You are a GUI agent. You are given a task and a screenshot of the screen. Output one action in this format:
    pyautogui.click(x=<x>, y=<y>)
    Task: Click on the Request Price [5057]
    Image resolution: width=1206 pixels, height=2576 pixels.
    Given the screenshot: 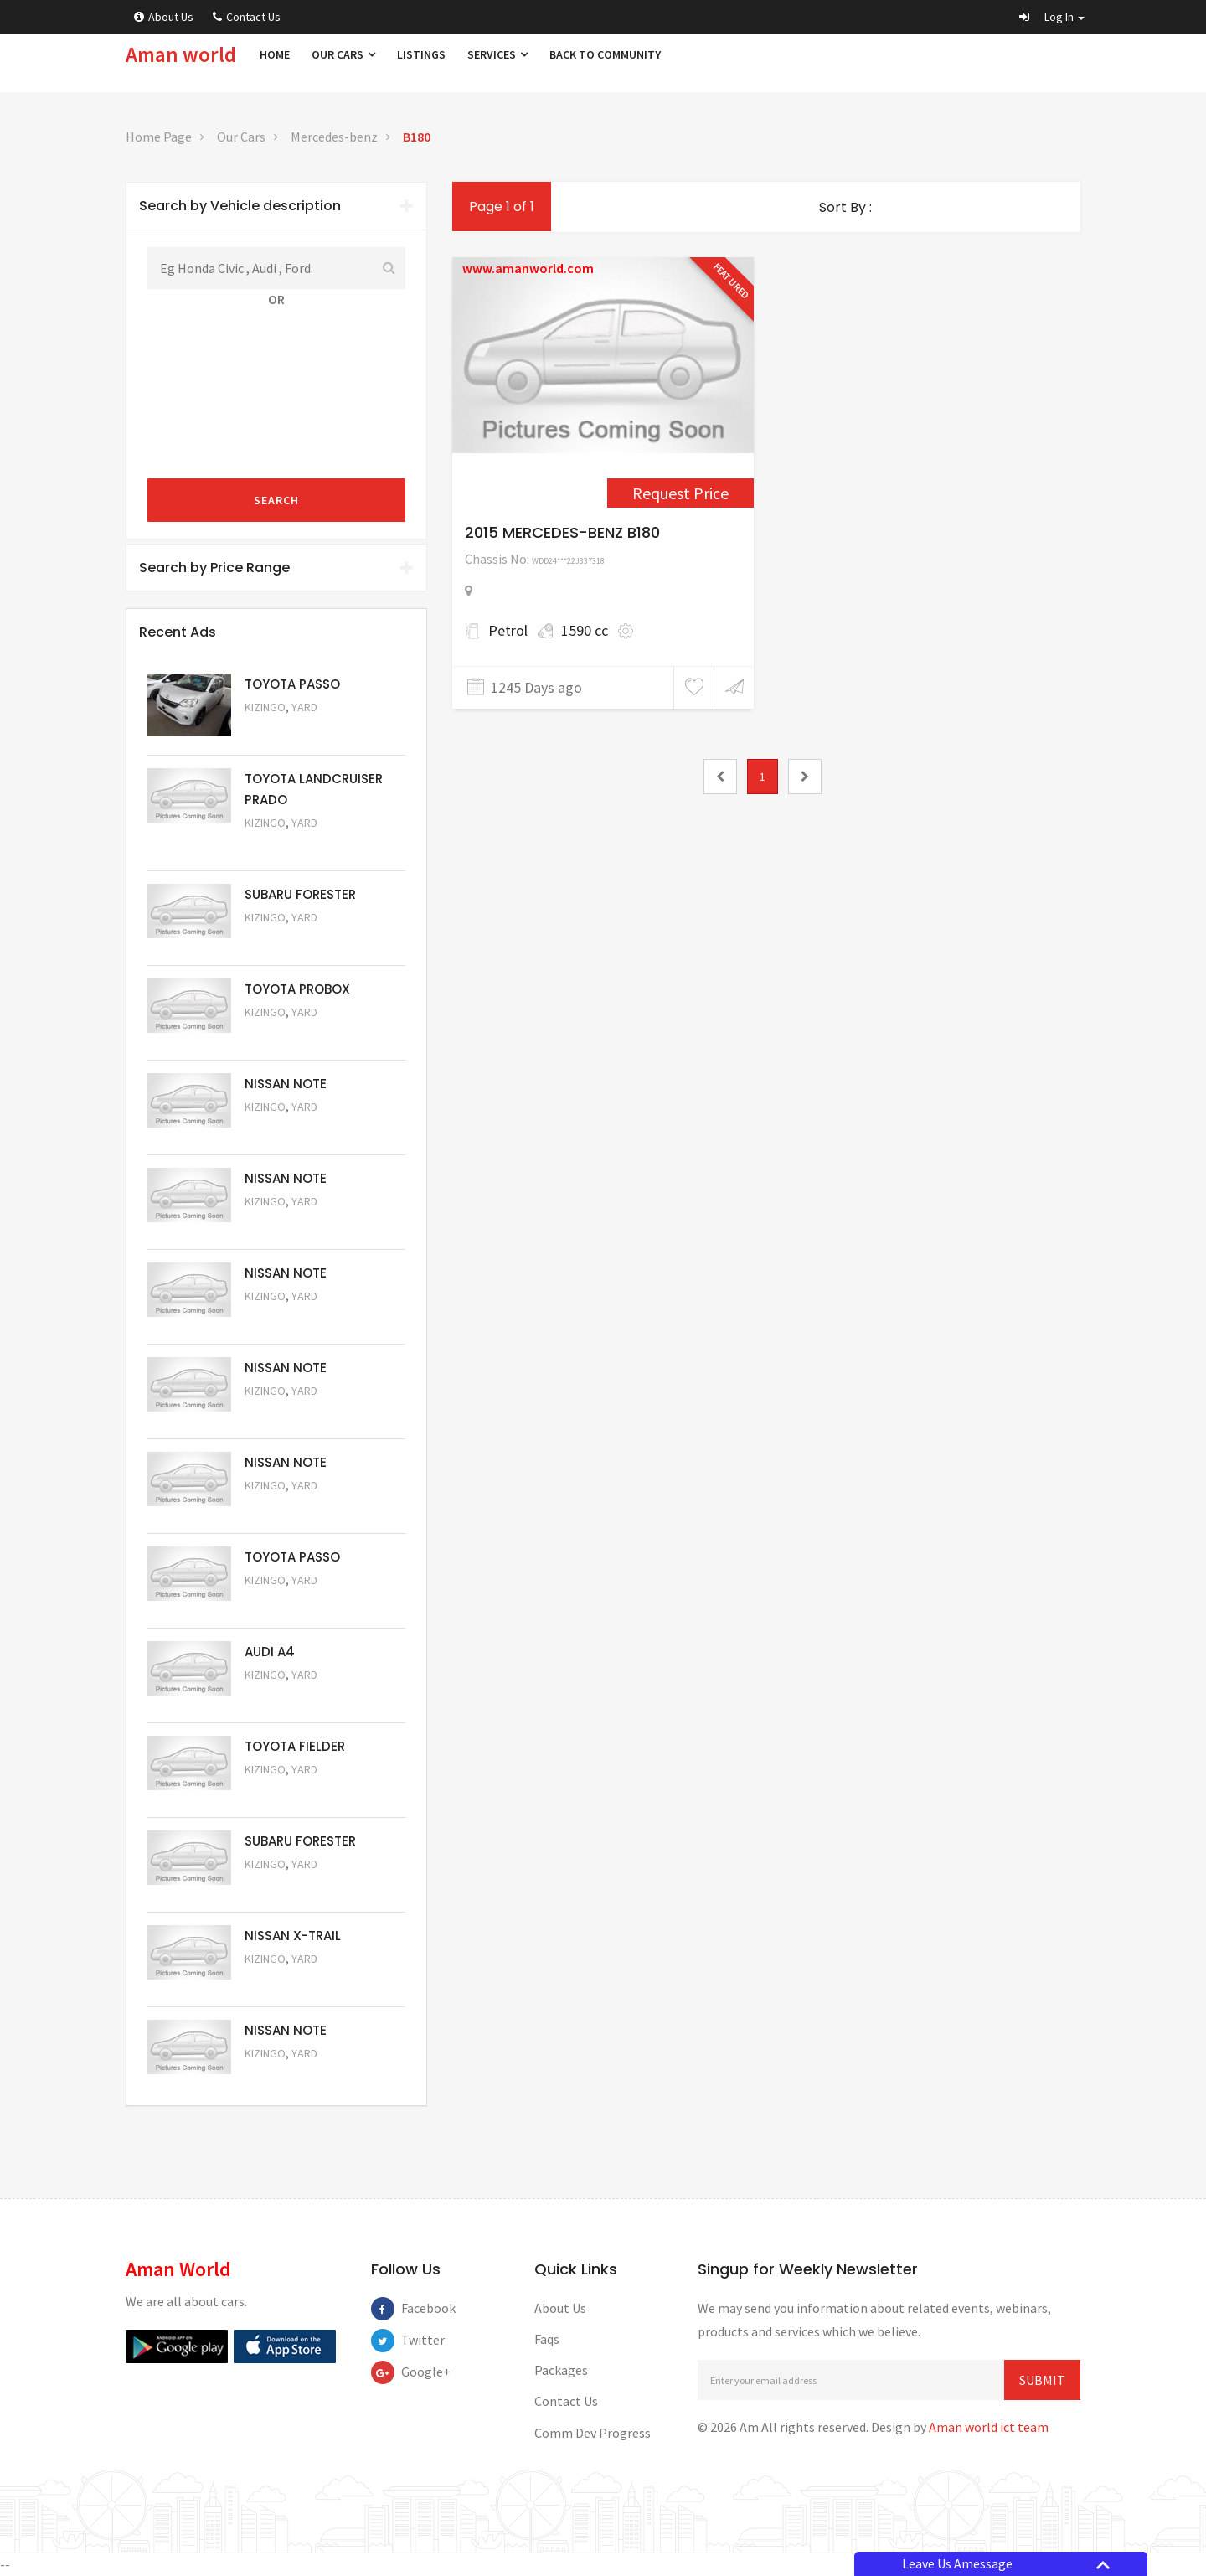 What is the action you would take?
    pyautogui.click(x=290, y=1508)
    